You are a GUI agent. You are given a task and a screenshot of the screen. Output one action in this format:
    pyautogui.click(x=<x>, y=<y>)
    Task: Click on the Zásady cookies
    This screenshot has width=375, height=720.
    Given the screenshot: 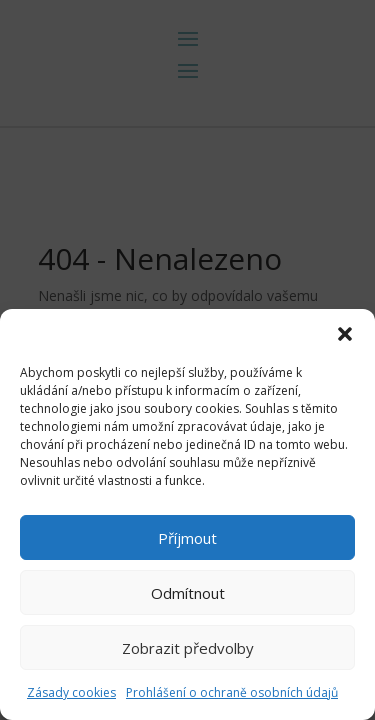 What is the action you would take?
    pyautogui.click(x=71, y=692)
    